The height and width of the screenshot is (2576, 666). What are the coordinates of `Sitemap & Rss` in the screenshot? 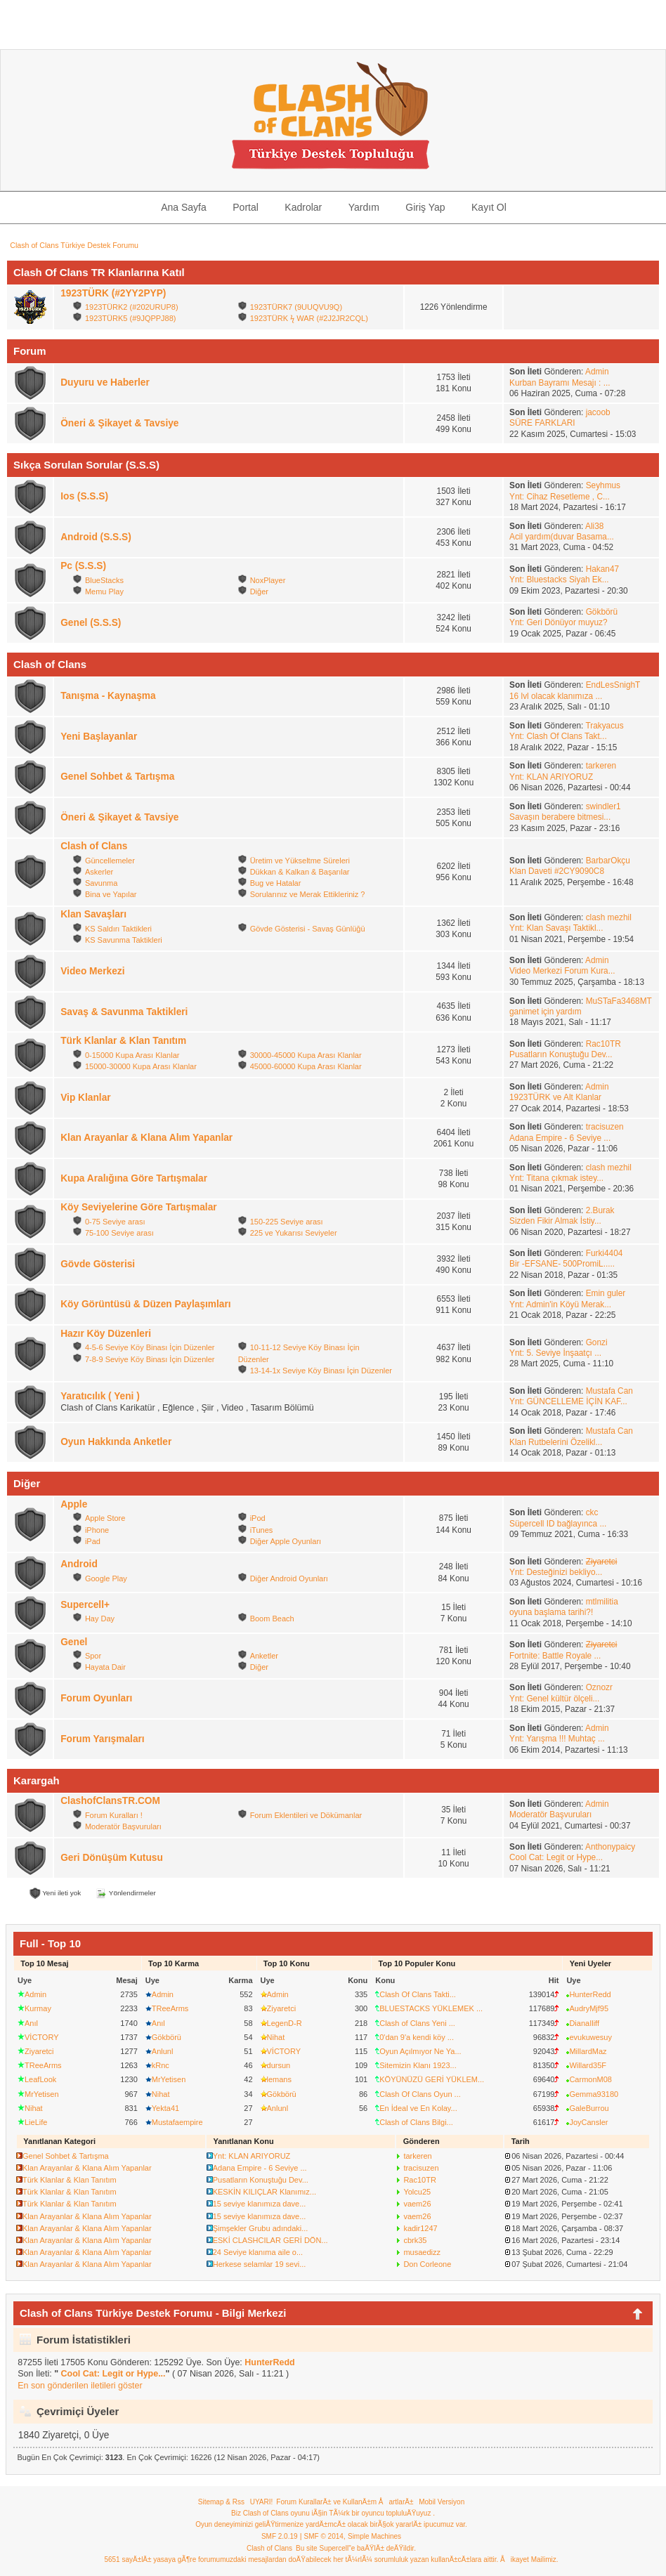 It's located at (221, 2502).